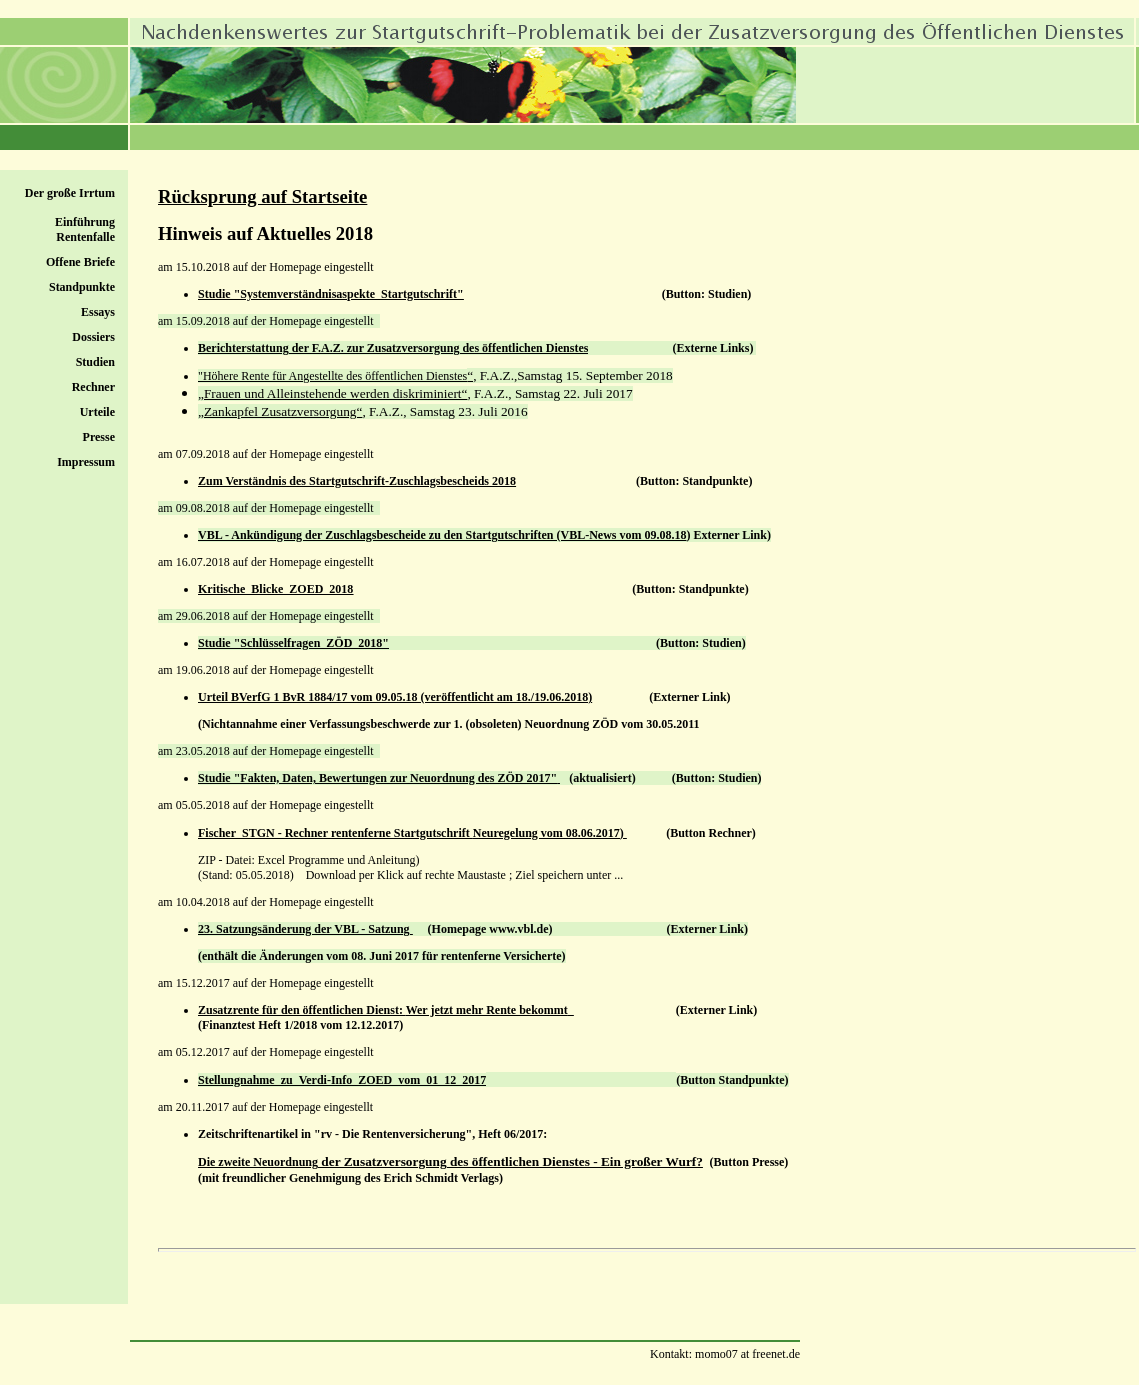  Describe the element at coordinates (332, 393) in the screenshot. I see `„Frauen und Alleinstehende werden diskriminiert“` at that location.